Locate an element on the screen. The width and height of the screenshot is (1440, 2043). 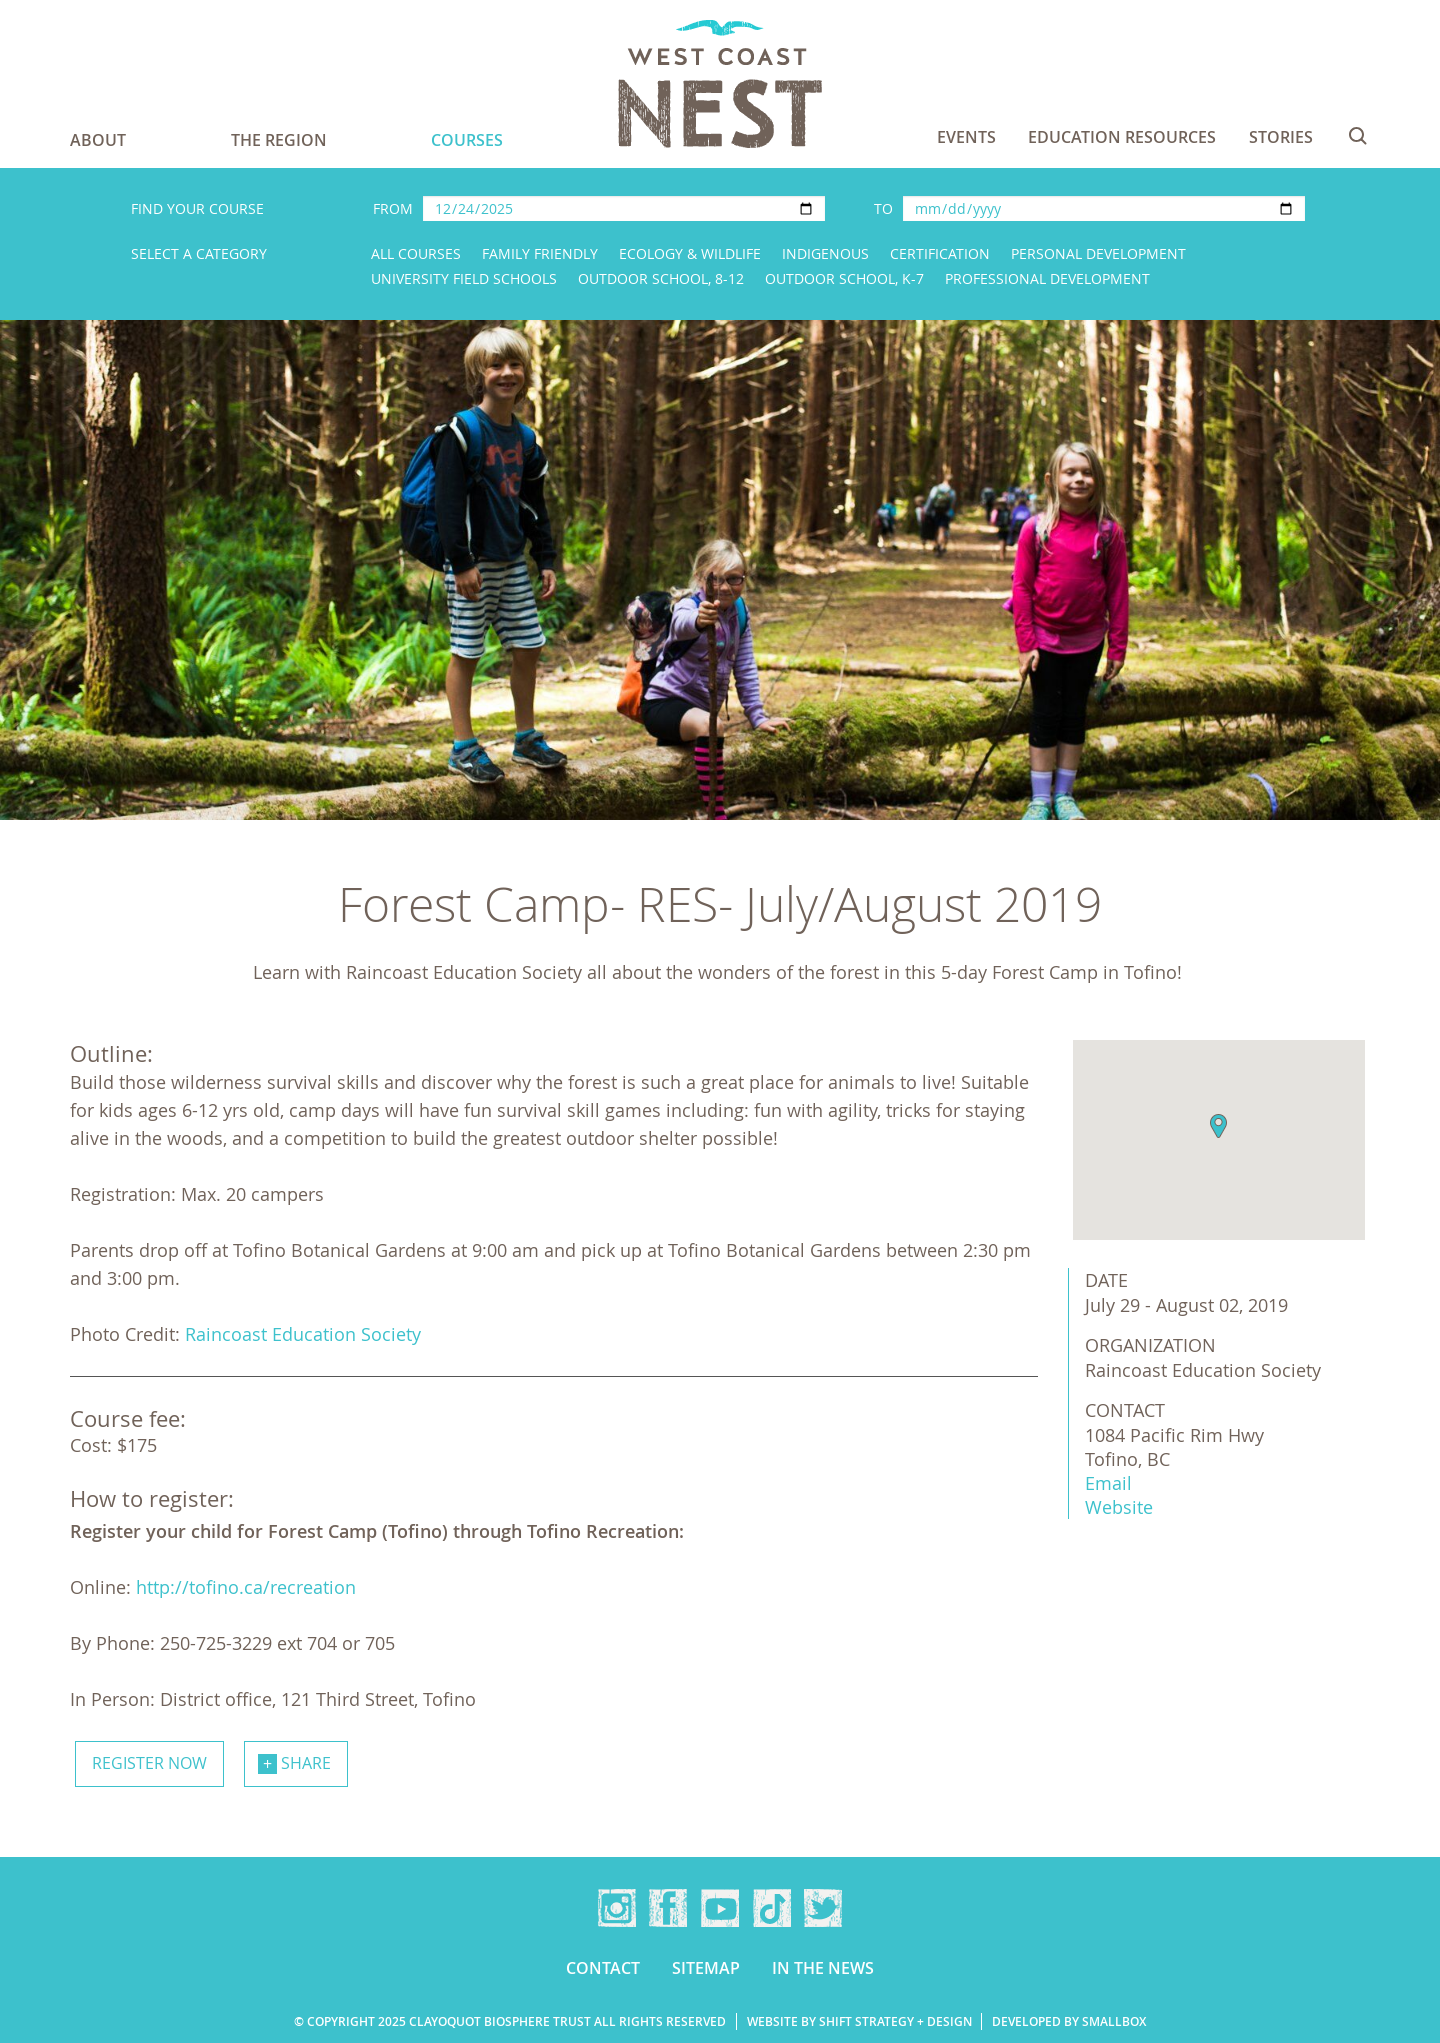
Website by Shift Strategy + Design is located at coordinates (859, 2021).